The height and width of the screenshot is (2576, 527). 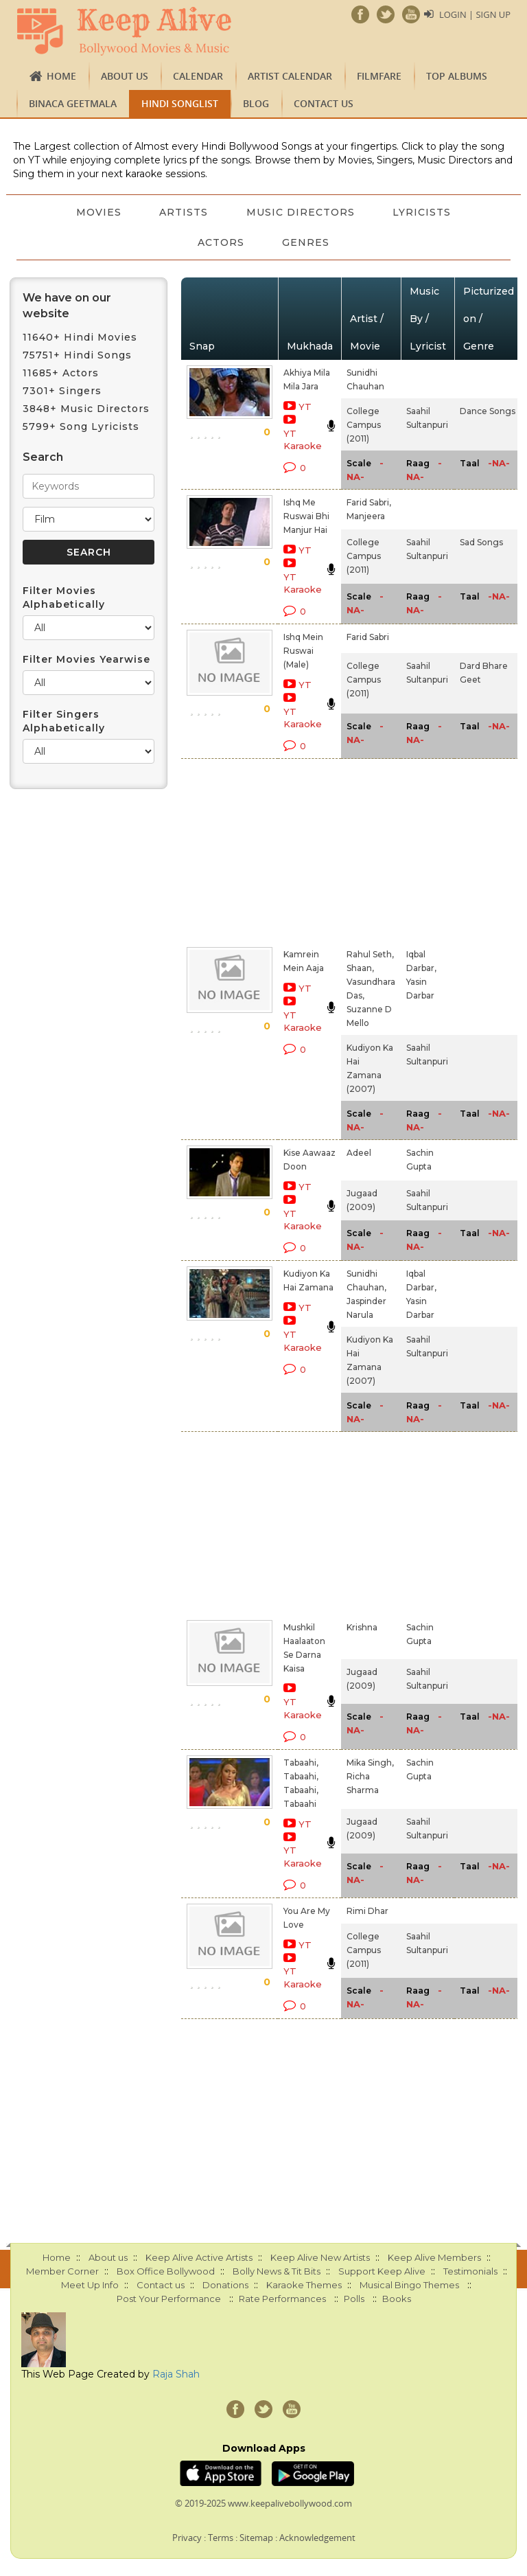 I want to click on College Campus (2011), so click(x=364, y=425).